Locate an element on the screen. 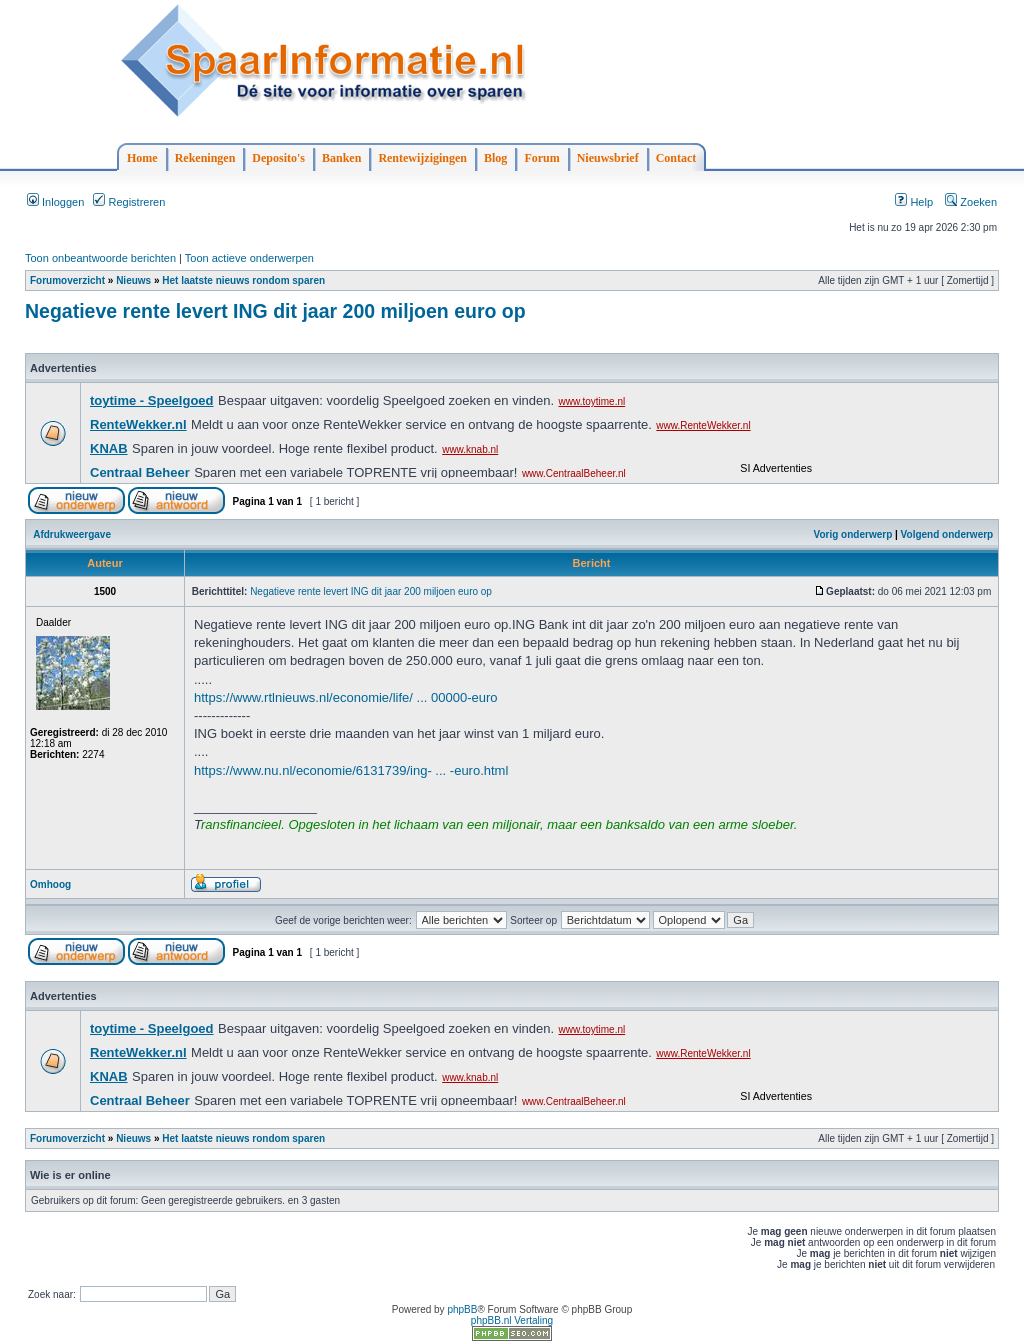 The width and height of the screenshot is (1024, 1343). Forum is located at coordinates (541, 158).